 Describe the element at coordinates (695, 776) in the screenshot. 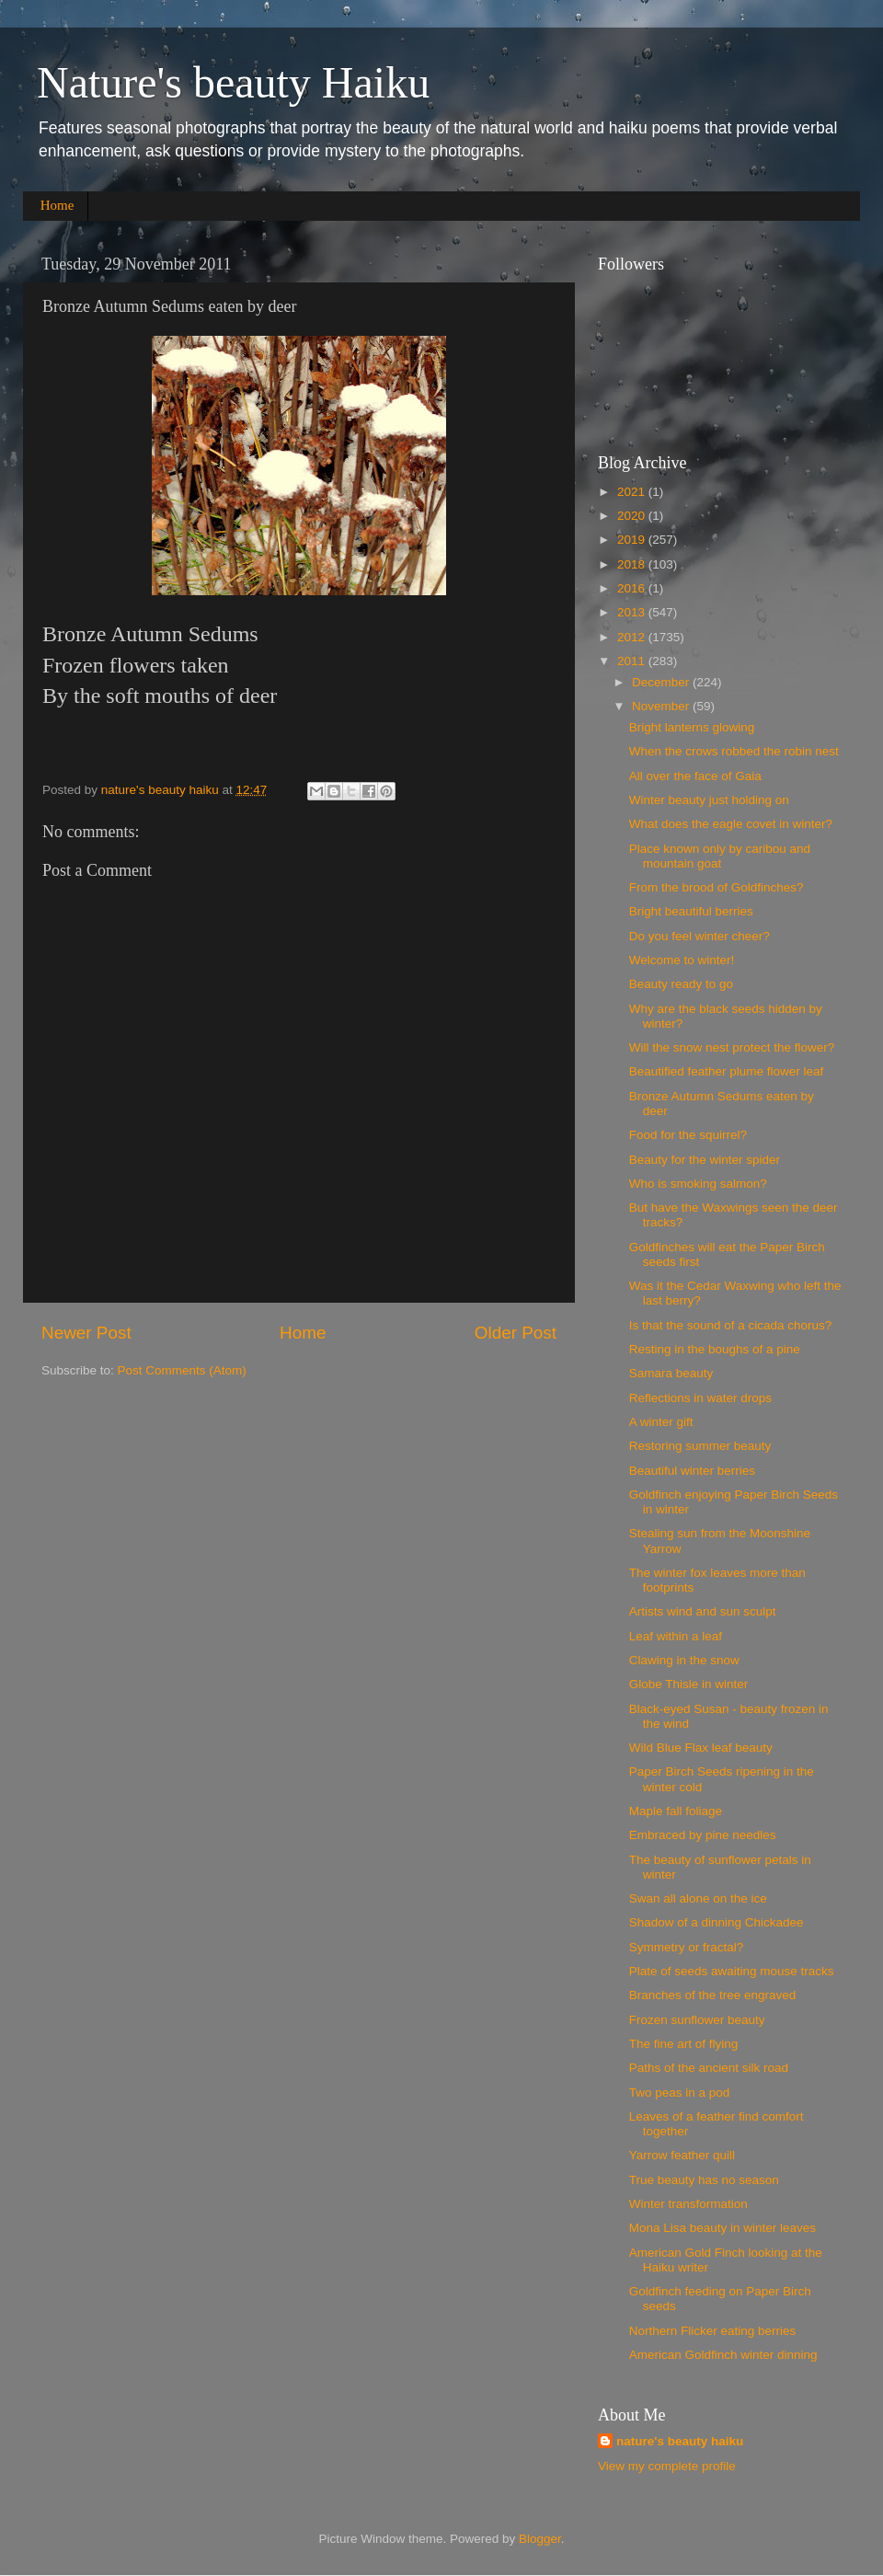

I see `All over the face of Gaia` at that location.